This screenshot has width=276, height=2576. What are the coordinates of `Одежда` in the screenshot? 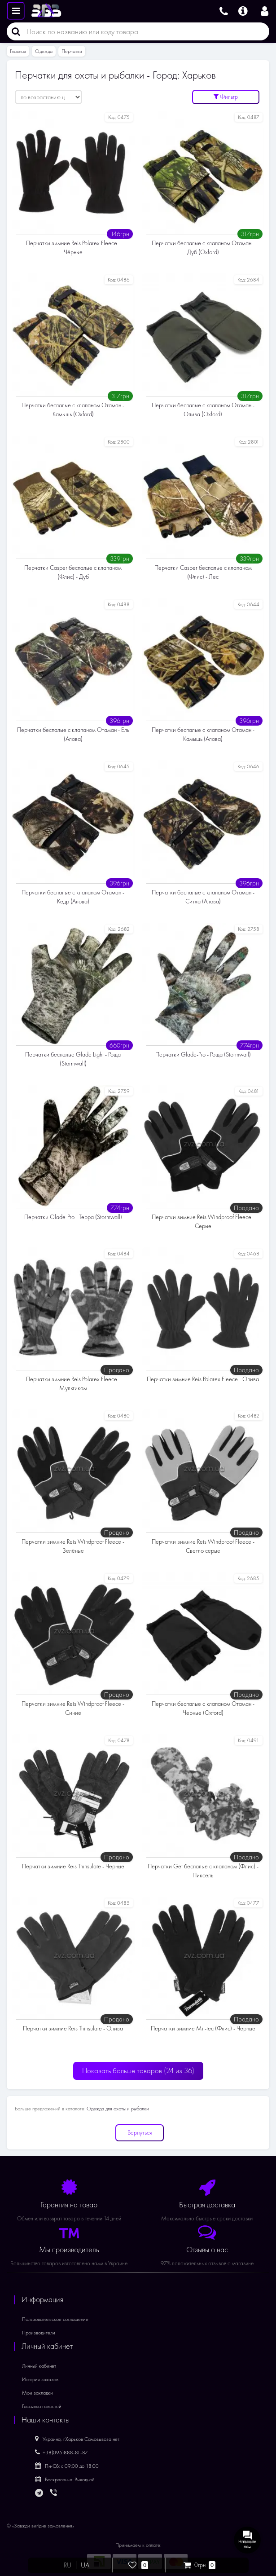 It's located at (44, 51).